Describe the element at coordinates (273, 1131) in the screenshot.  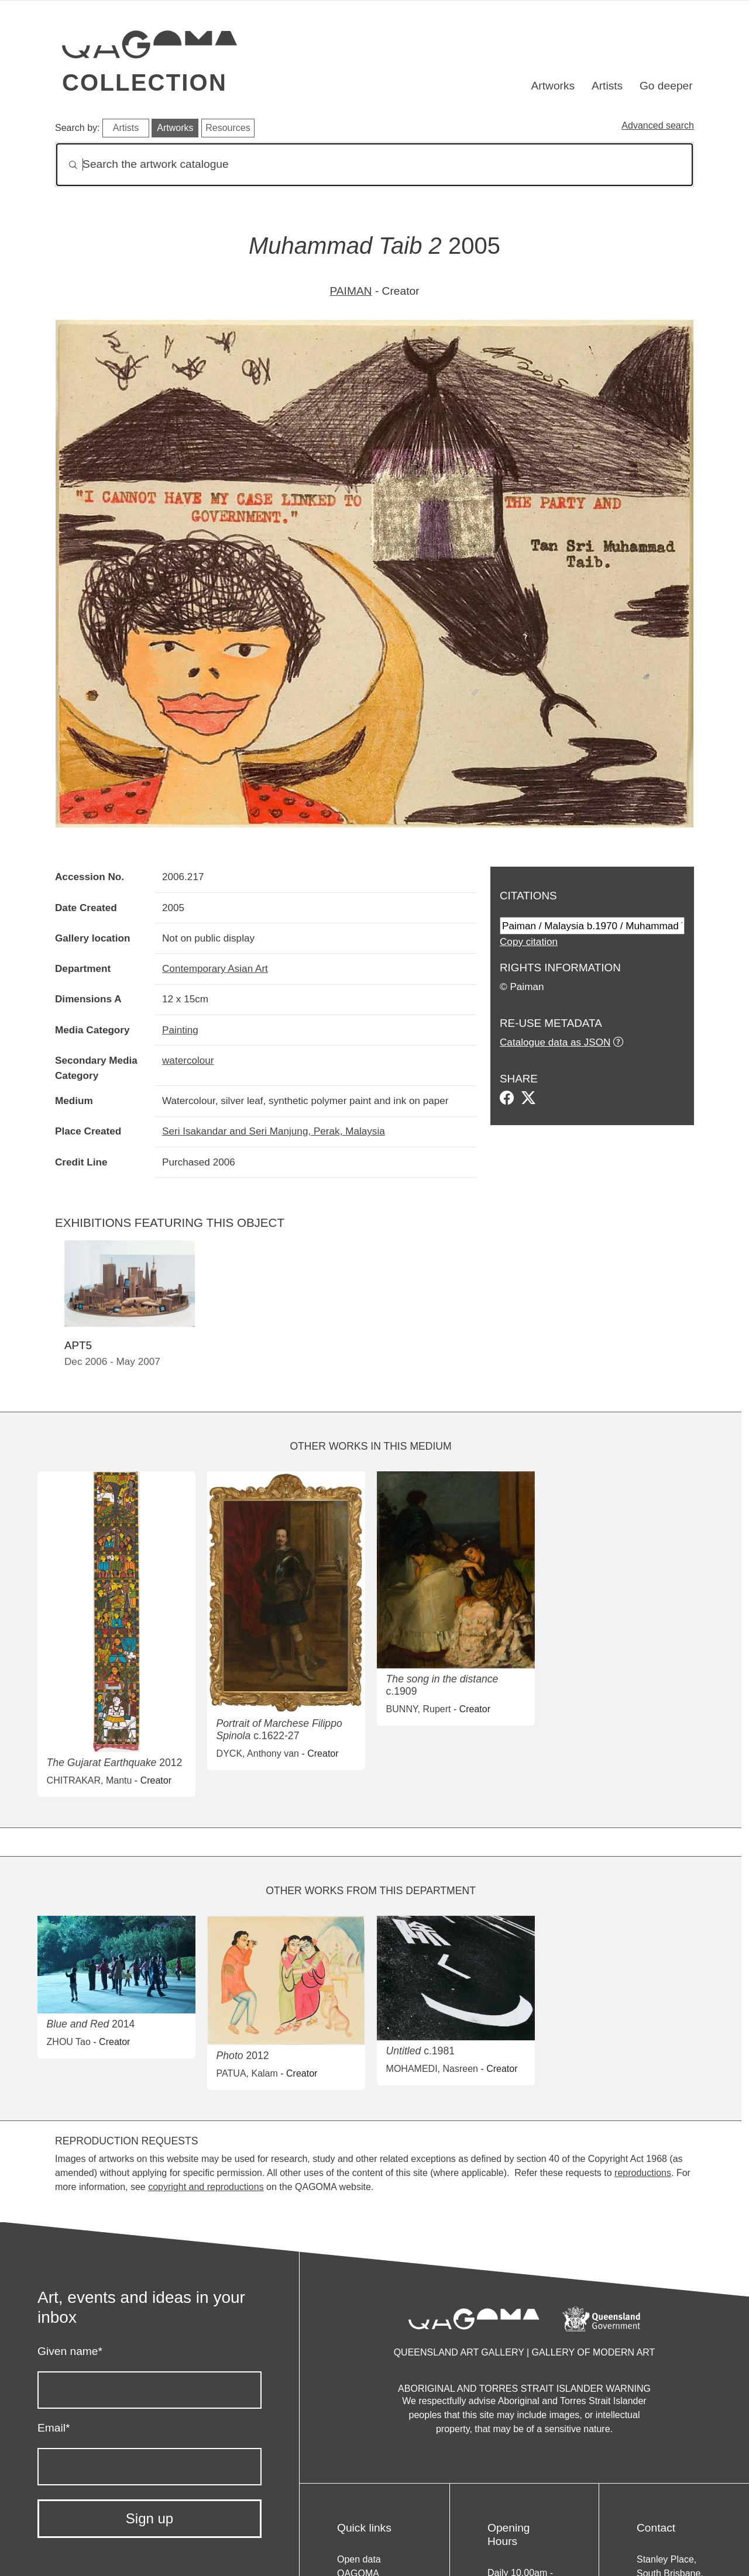
I see `Seri Isakandar and Seri Manjung, Perak, Malaysia` at that location.